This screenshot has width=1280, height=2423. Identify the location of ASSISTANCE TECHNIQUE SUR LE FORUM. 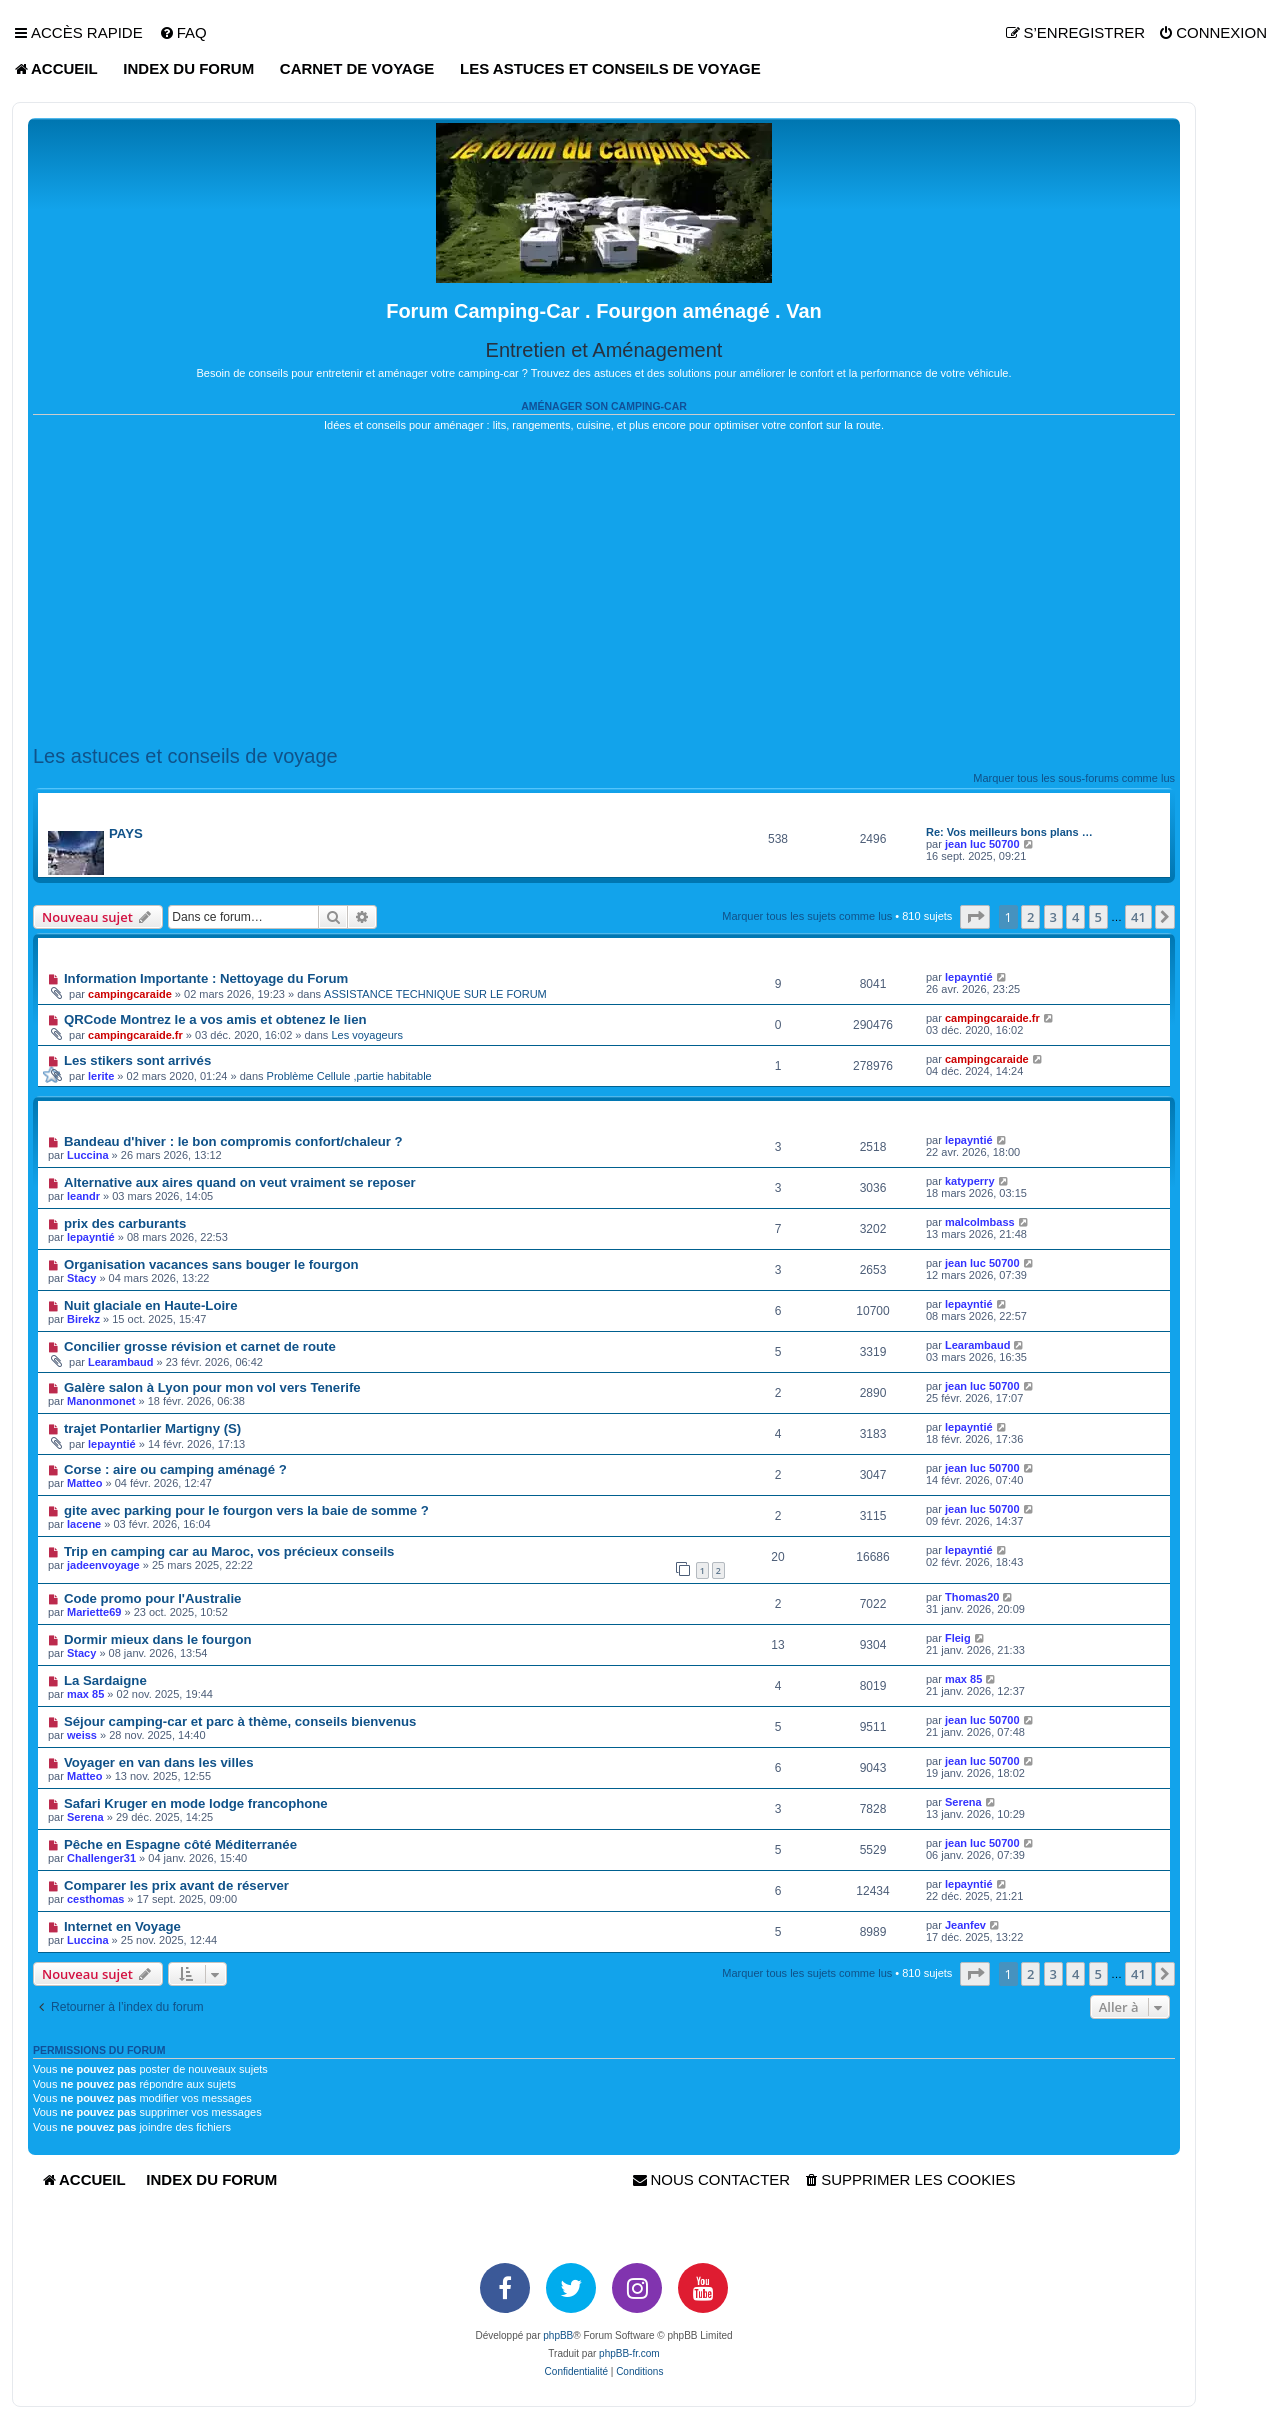
(435, 994).